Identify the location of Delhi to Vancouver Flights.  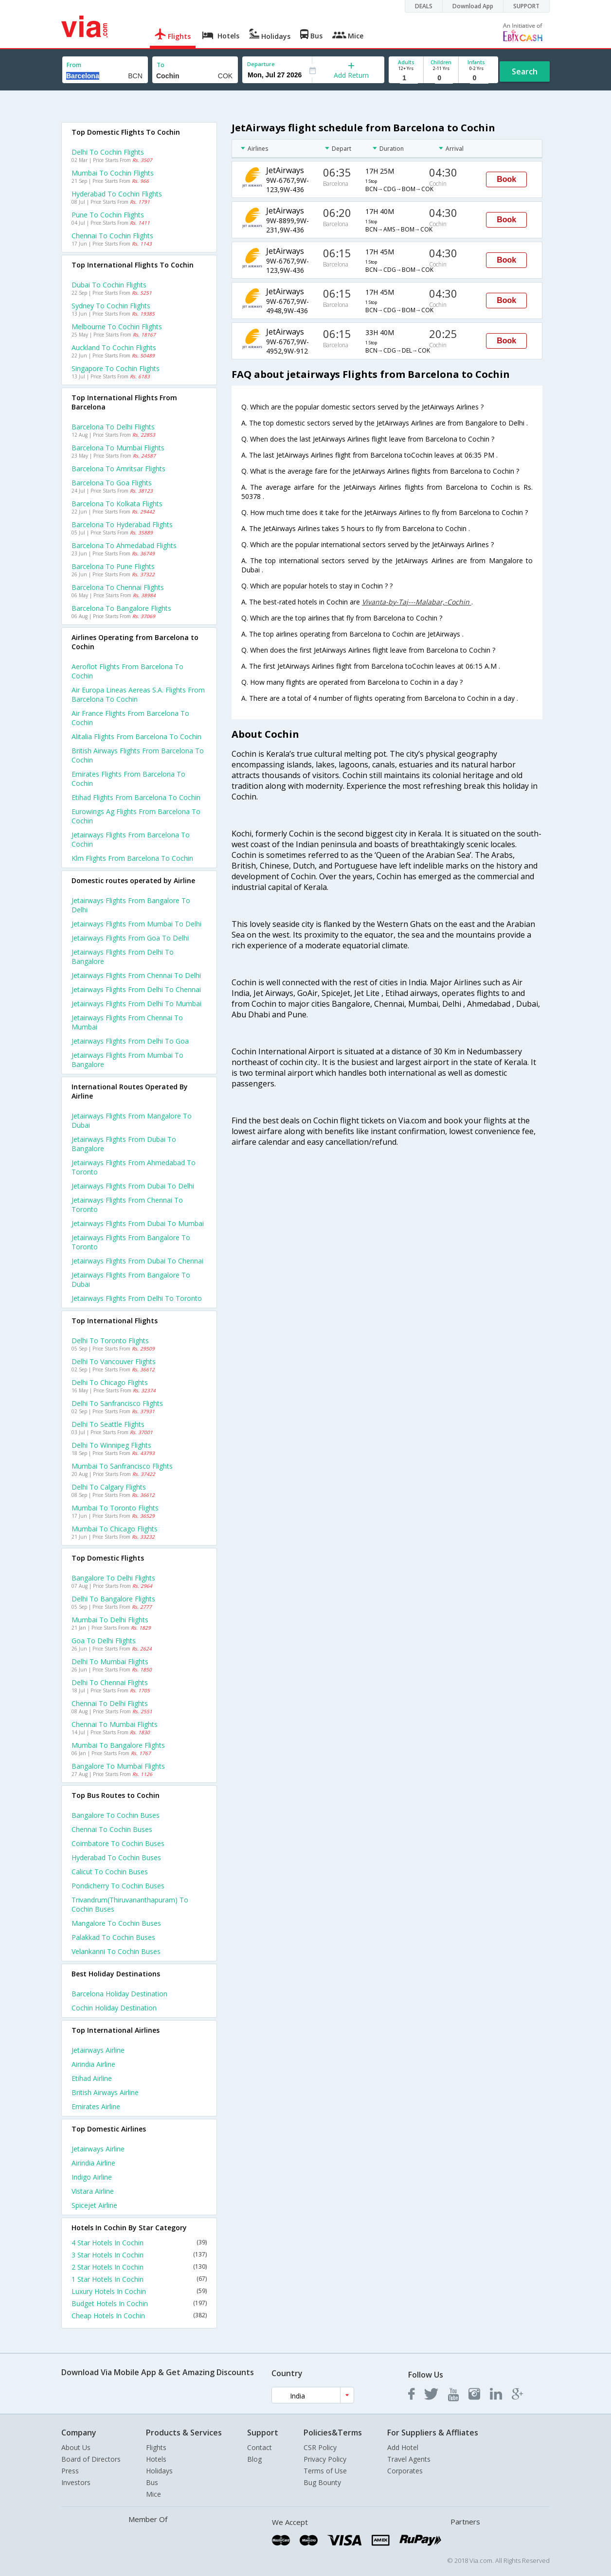
(114, 1361).